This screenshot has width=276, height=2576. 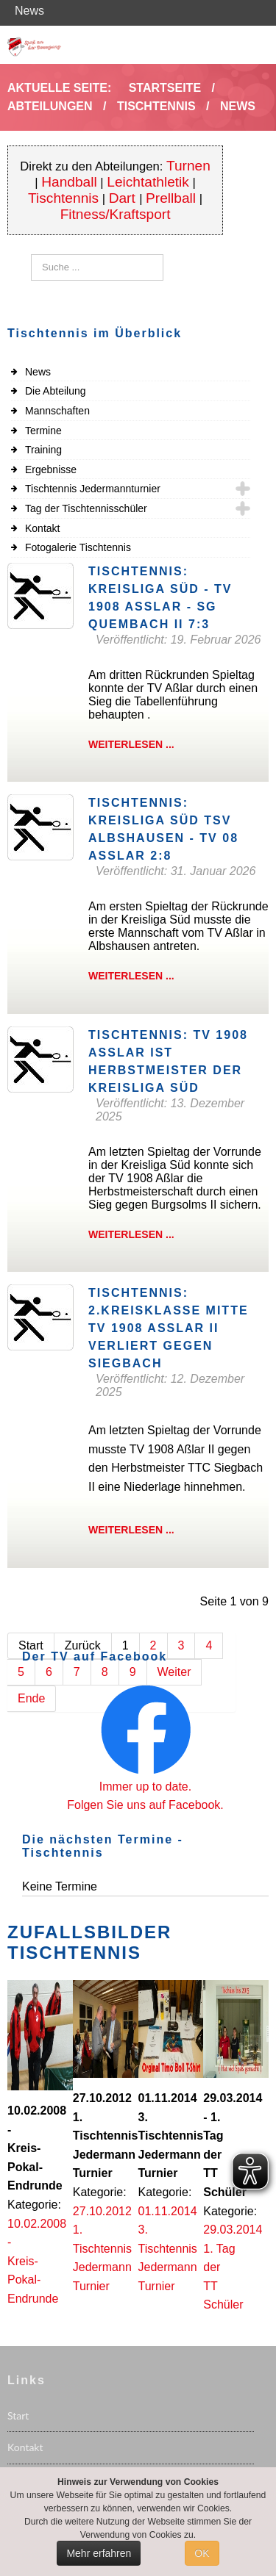 I want to click on Start, so click(x=18, y=2415).